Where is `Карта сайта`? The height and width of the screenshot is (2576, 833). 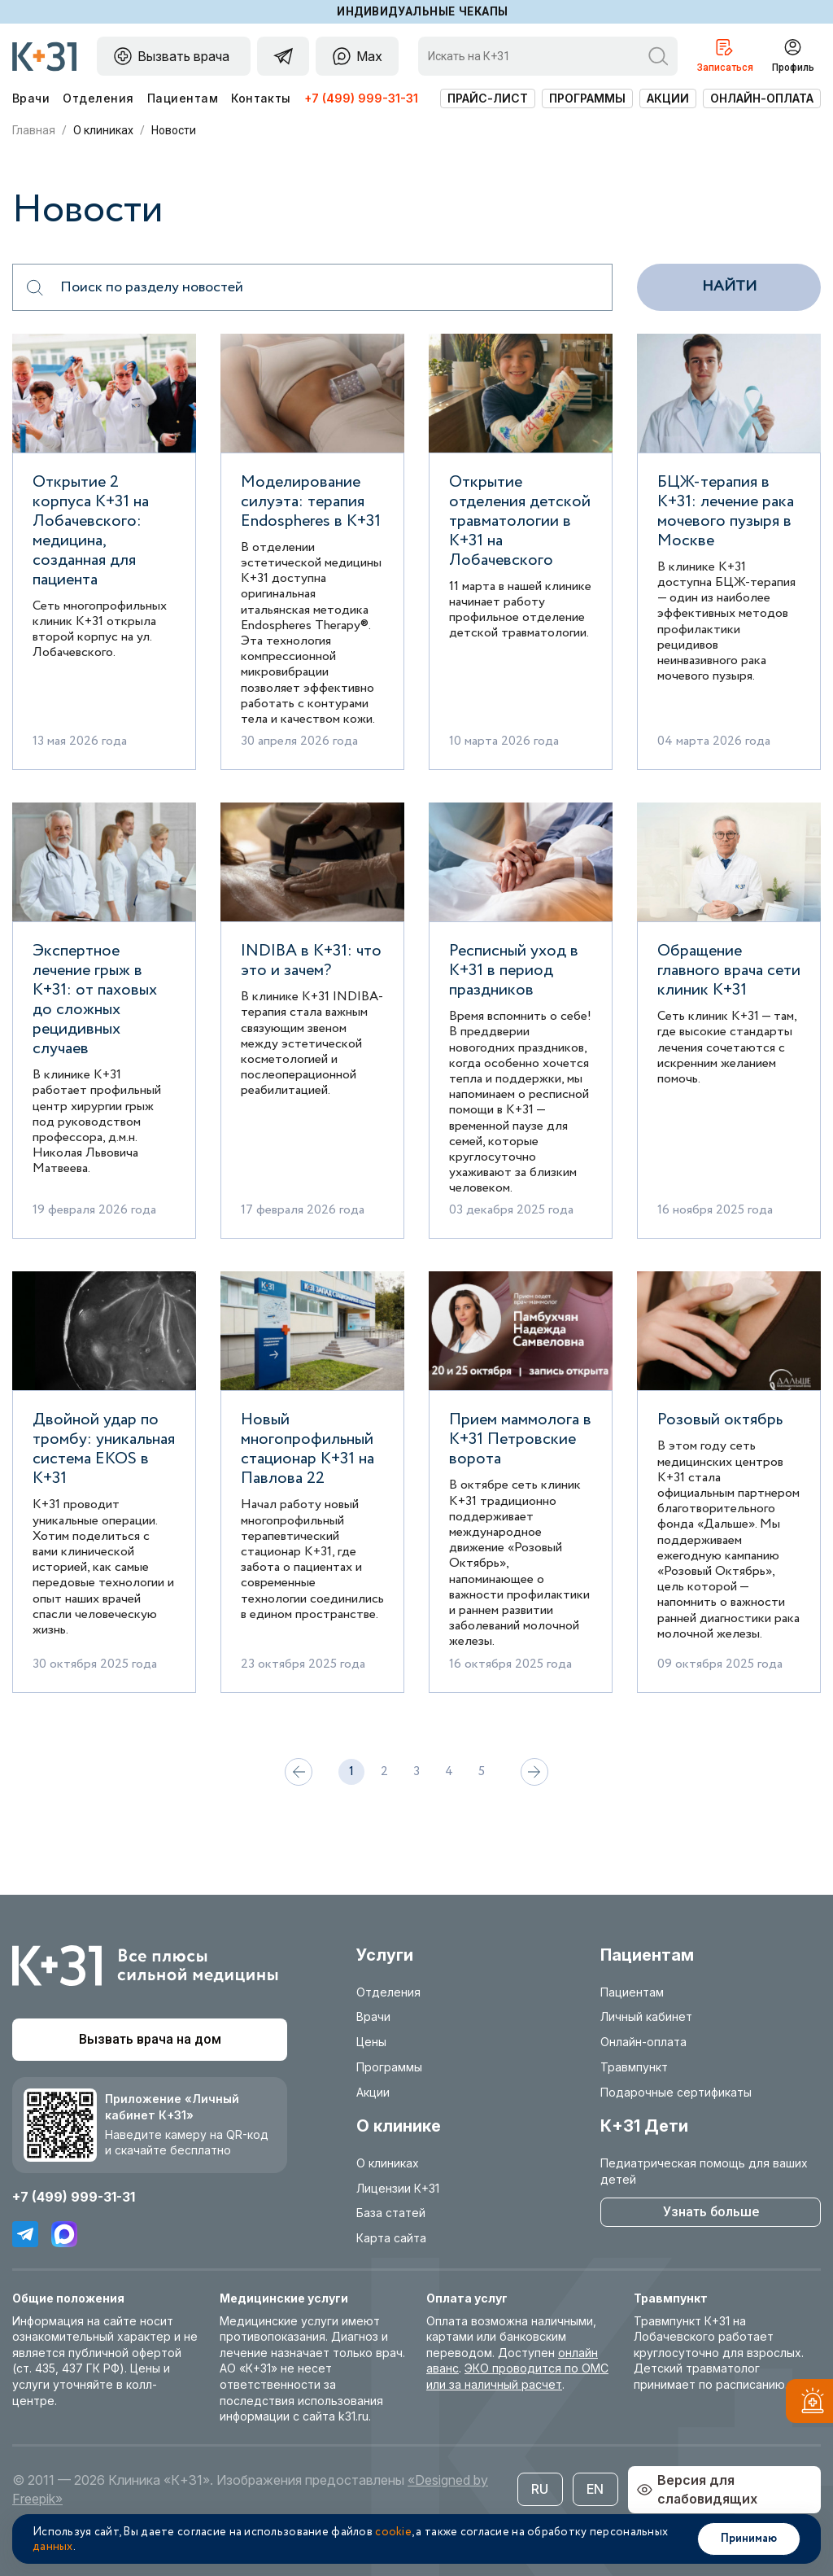 Карта сайта is located at coordinates (391, 2238).